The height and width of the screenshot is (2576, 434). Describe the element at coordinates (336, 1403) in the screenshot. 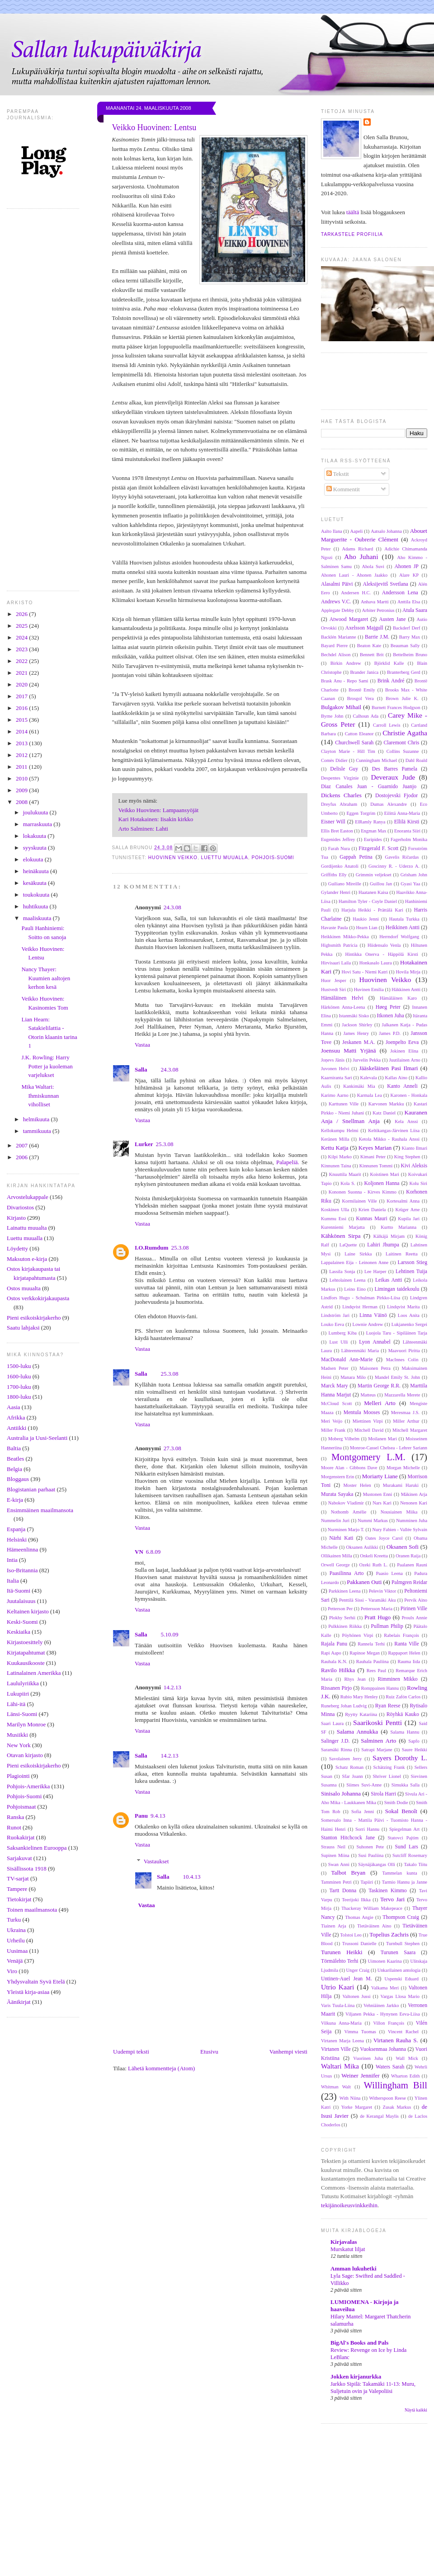

I see `McCloud Scott` at that location.